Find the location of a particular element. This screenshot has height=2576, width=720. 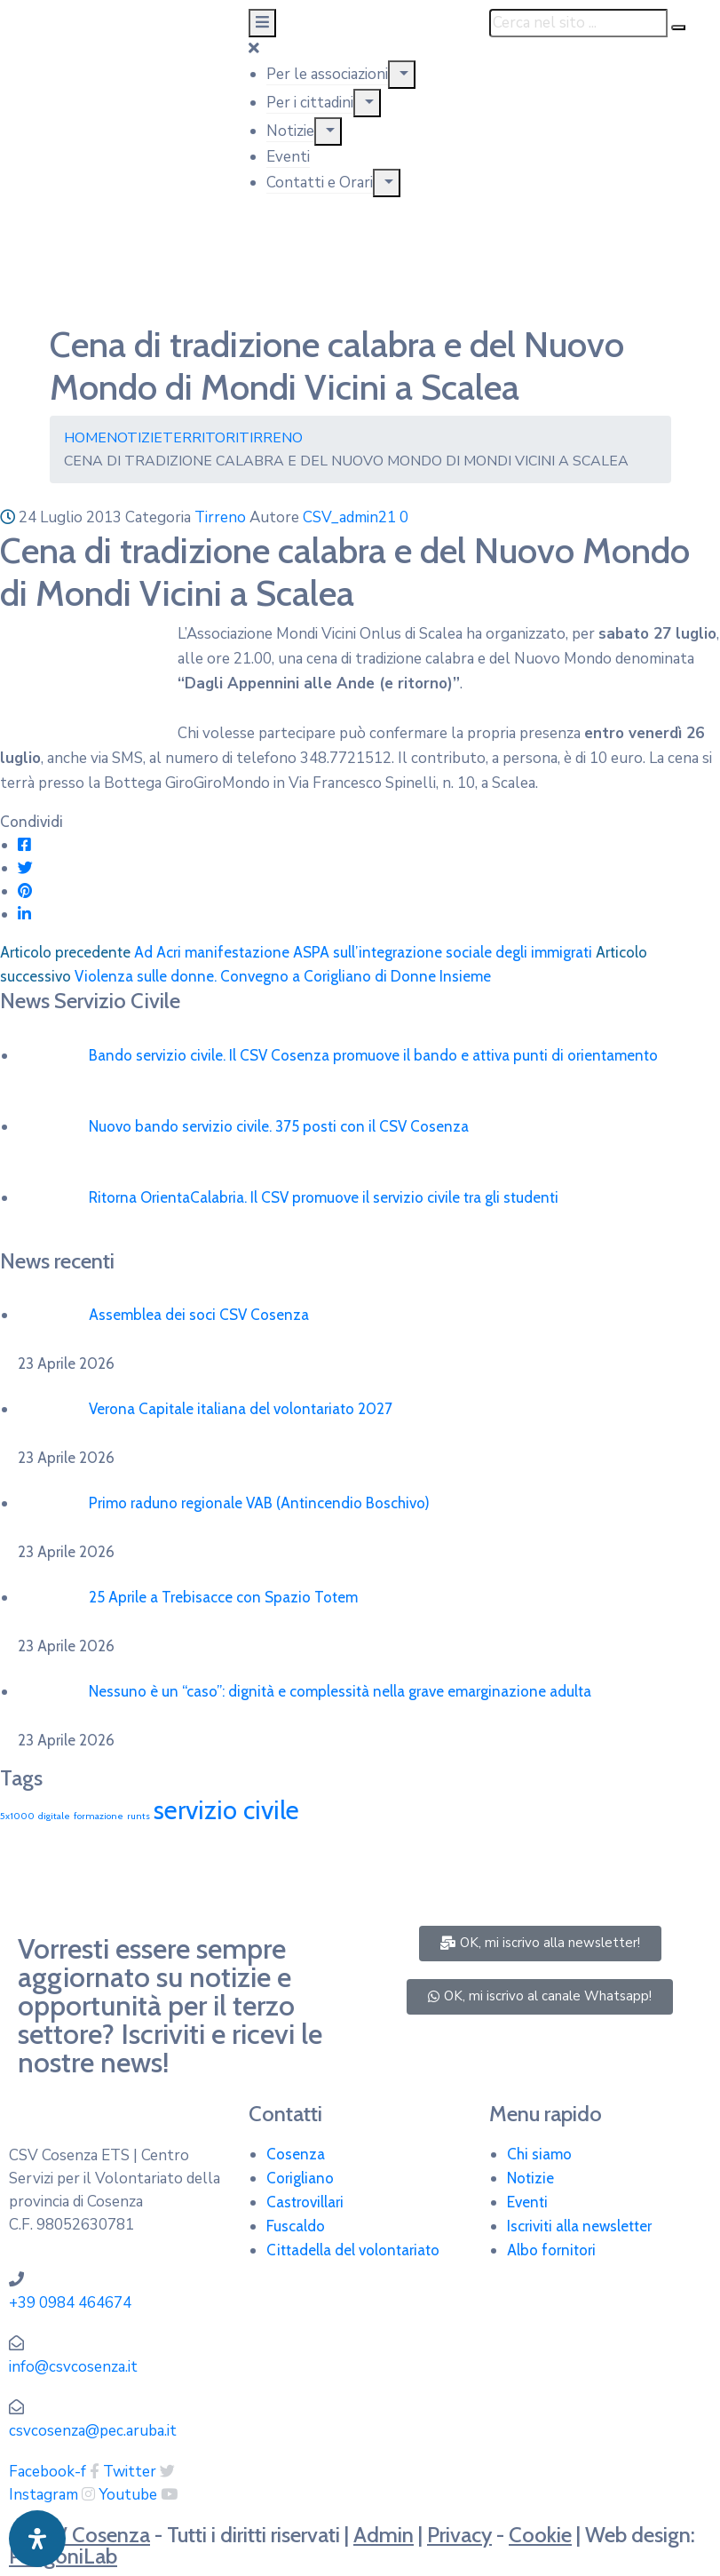

Per i cittadini is located at coordinates (309, 102).